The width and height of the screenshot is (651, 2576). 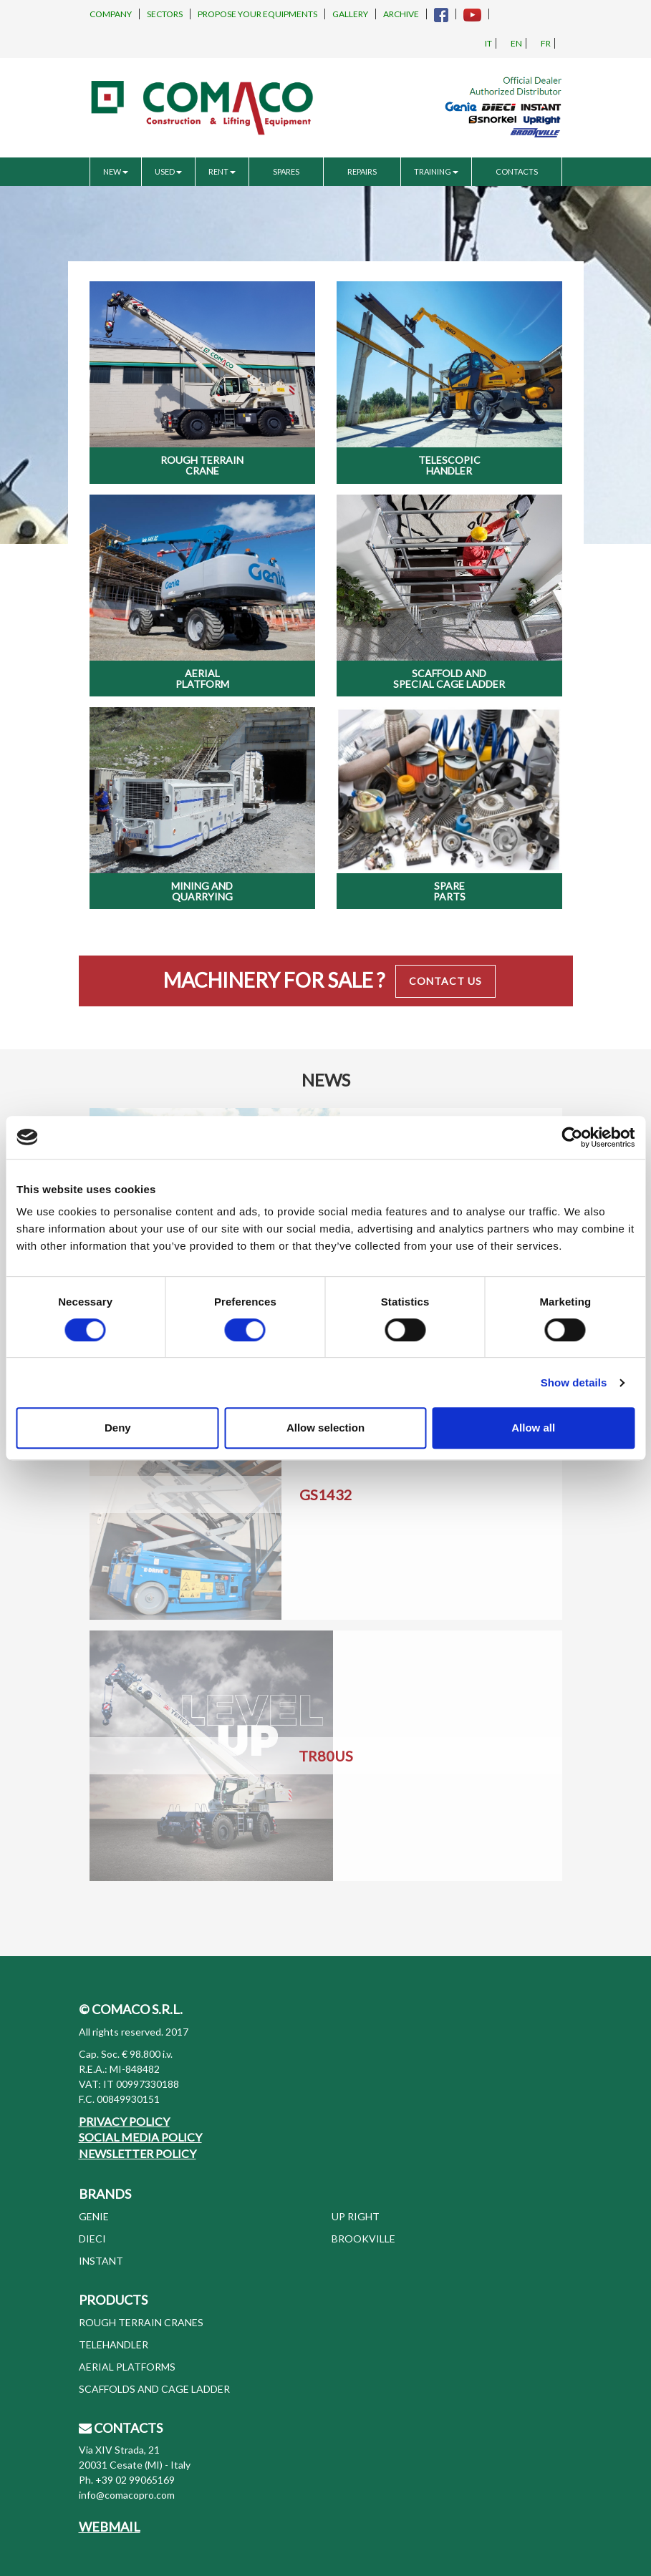 I want to click on info@comacopro.com, so click(x=127, y=2495).